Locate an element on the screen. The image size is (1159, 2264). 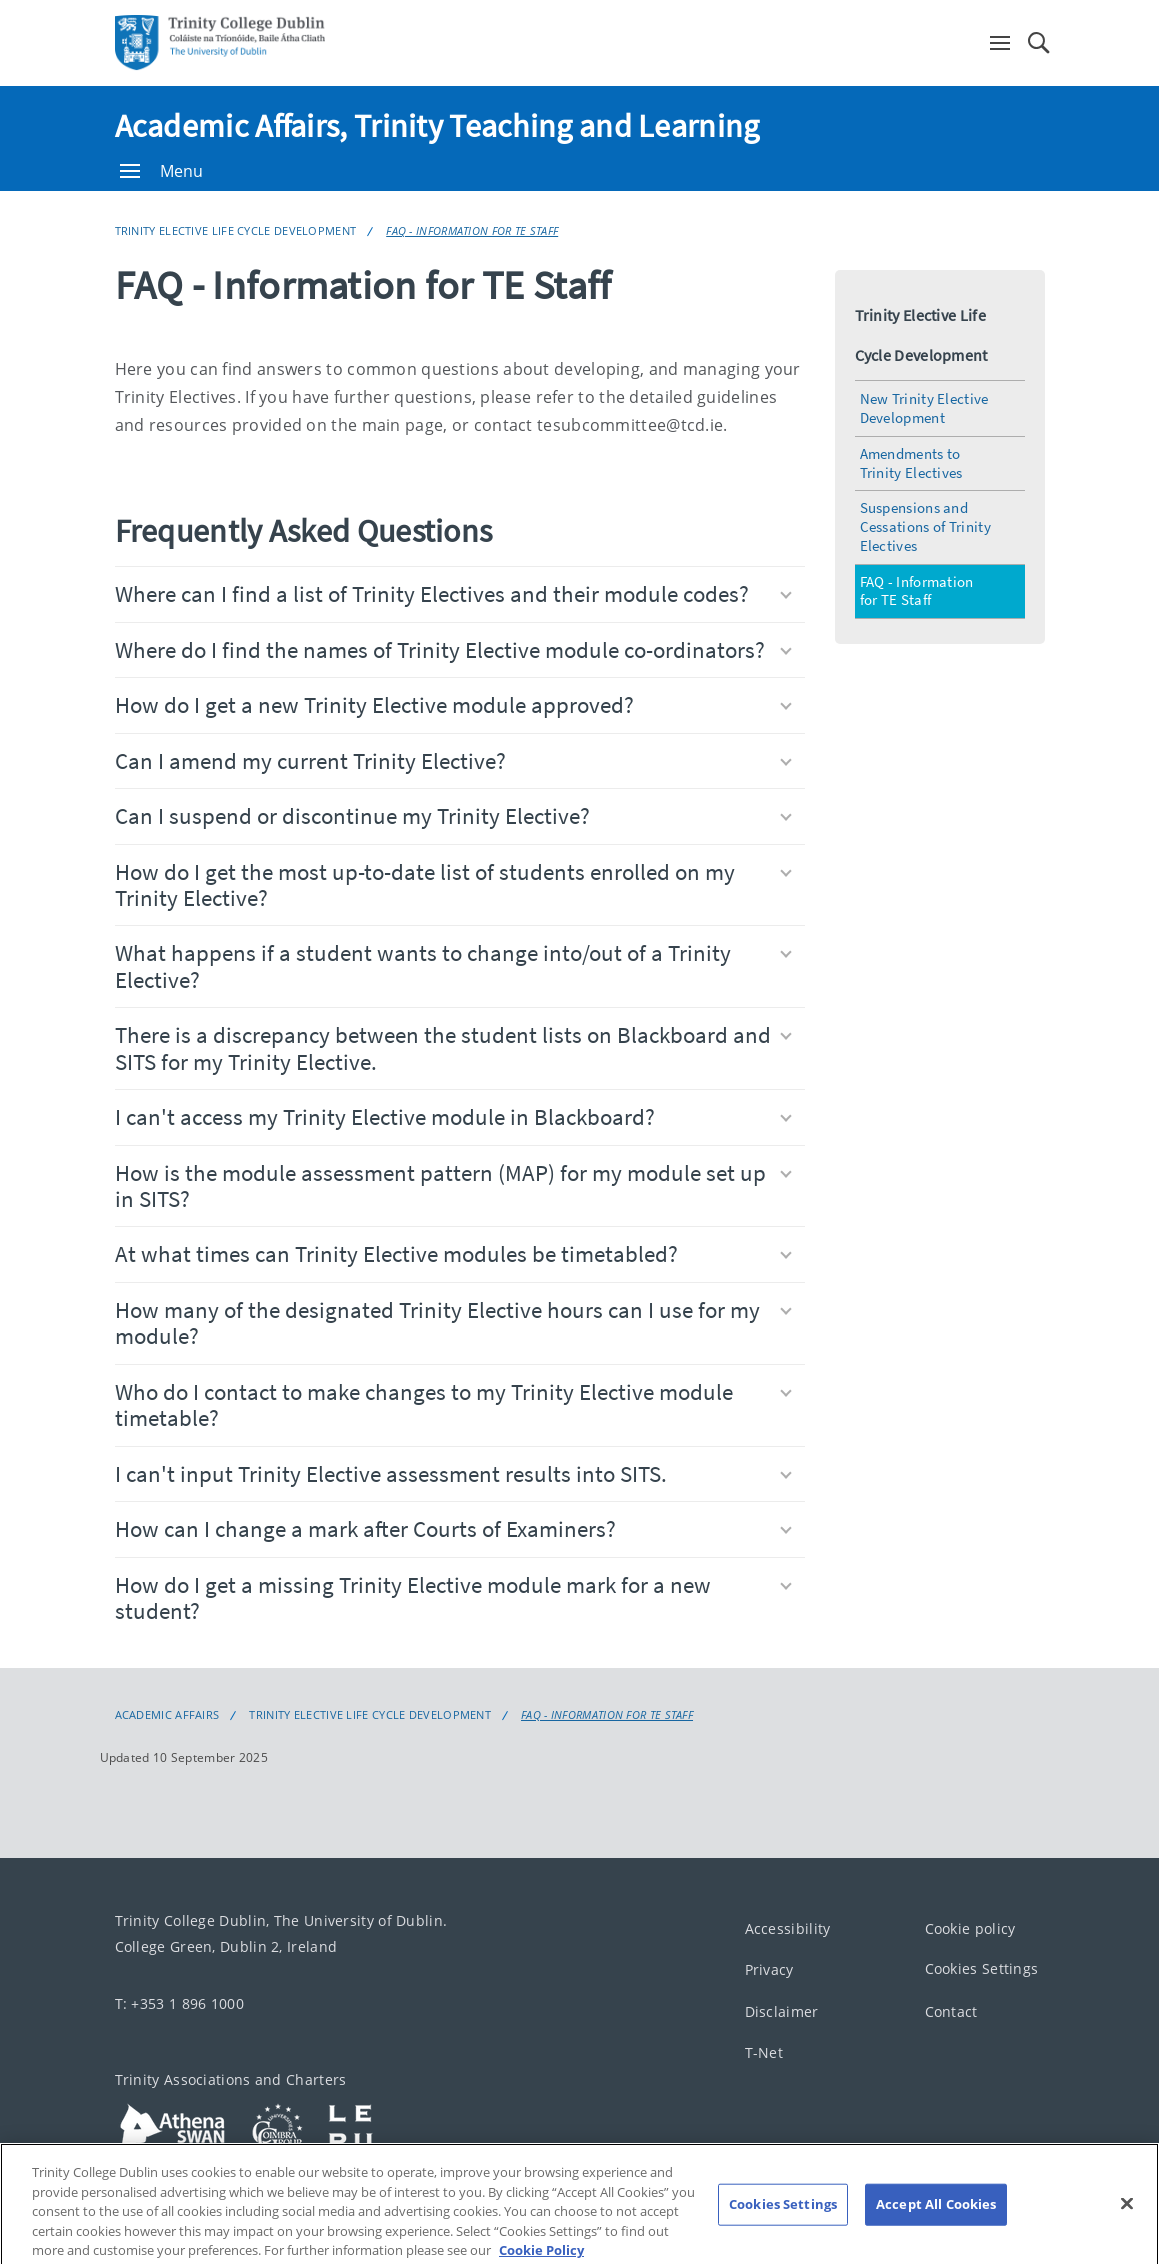
How do I get a new Trinity Elective module approved? is located at coordinates (453, 704).